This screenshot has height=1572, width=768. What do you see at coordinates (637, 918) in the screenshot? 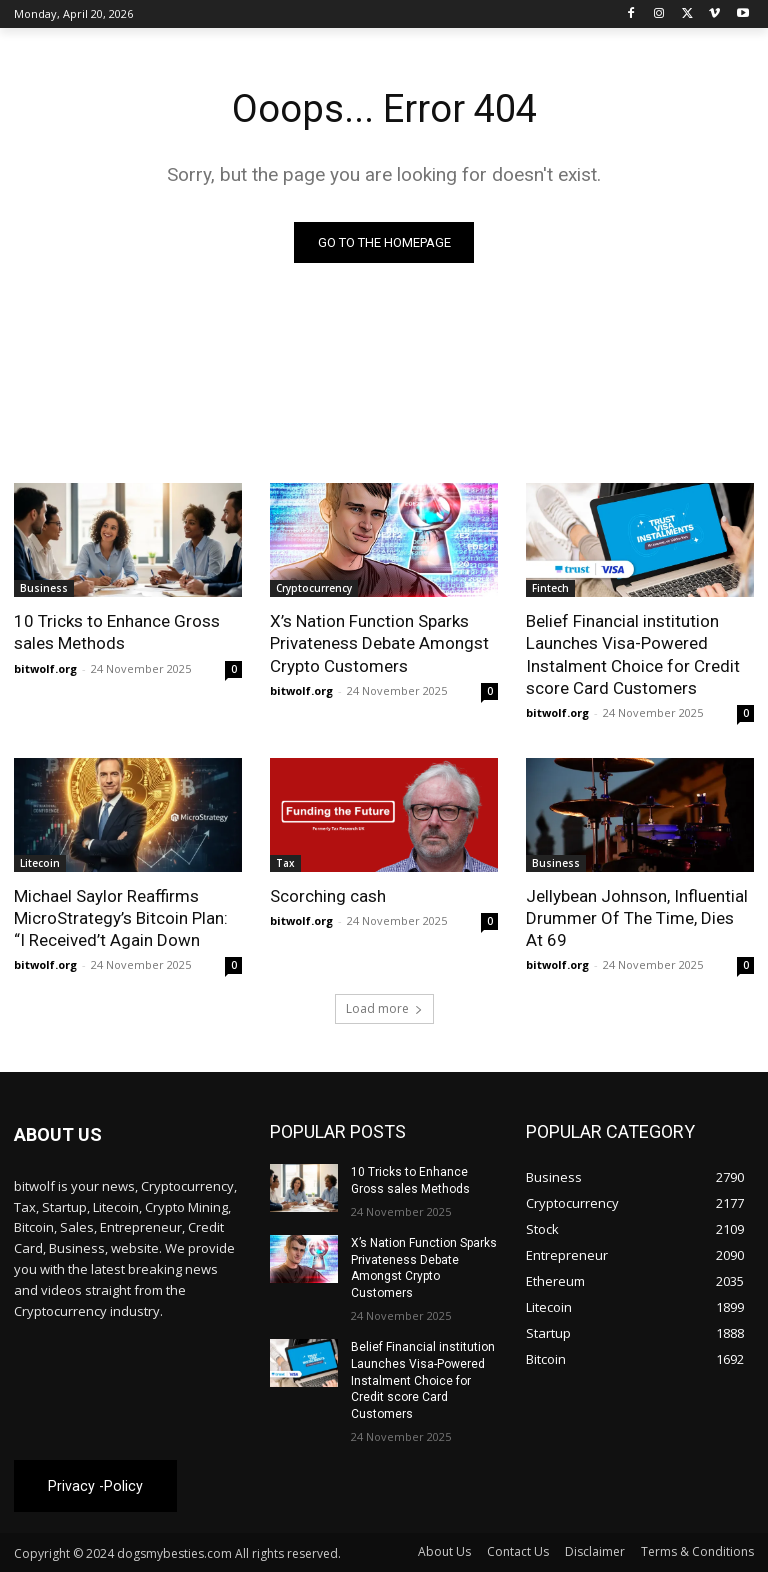
I see `Jellybean Johnson, Influential Drummer Of The Time, Dies At 69` at bounding box center [637, 918].